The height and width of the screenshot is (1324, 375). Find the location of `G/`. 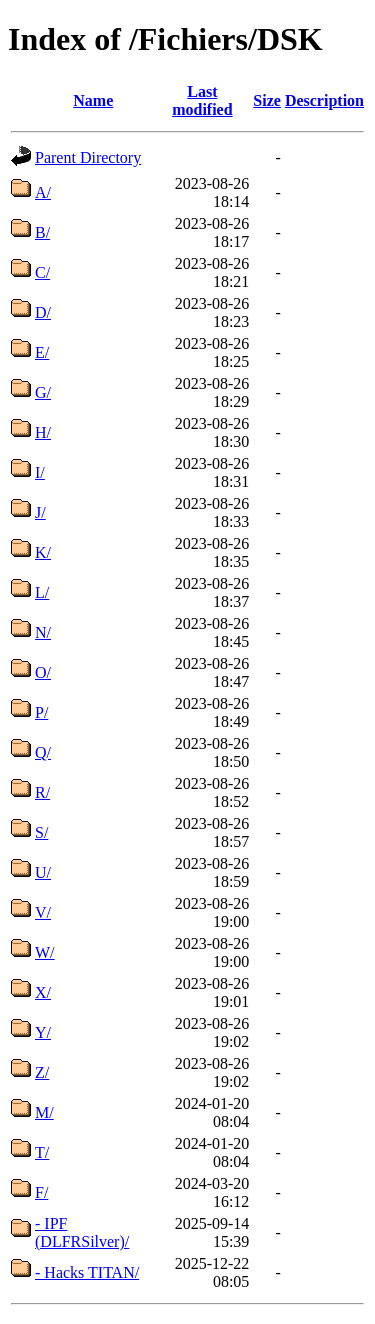

G/ is located at coordinates (43, 392).